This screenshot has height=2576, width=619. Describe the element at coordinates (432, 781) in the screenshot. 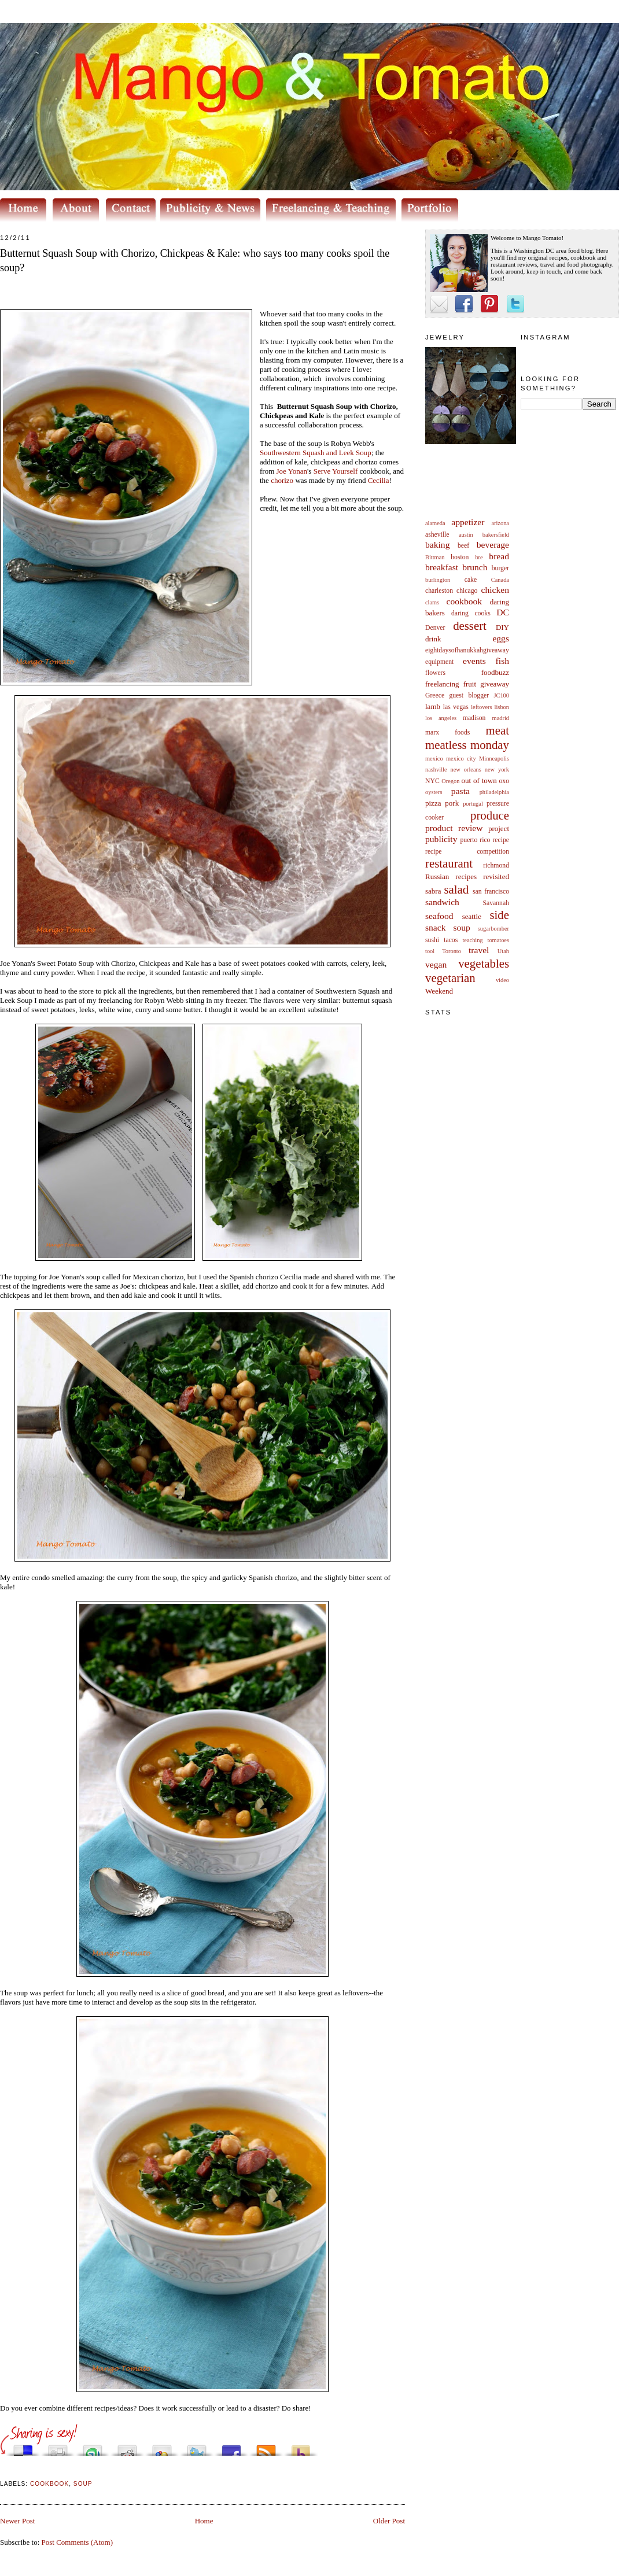

I see `NYC` at that location.